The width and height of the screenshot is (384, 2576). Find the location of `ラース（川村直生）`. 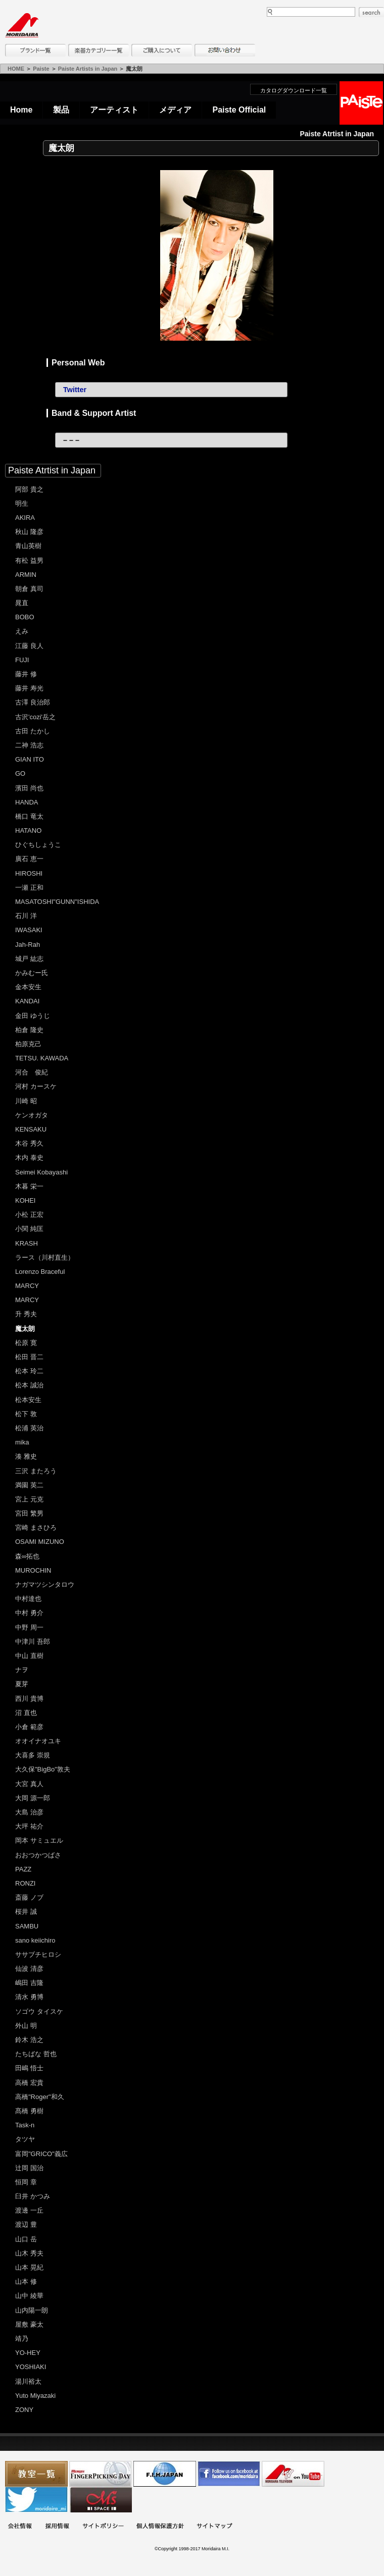

ラース（川村直生） is located at coordinates (44, 1257).